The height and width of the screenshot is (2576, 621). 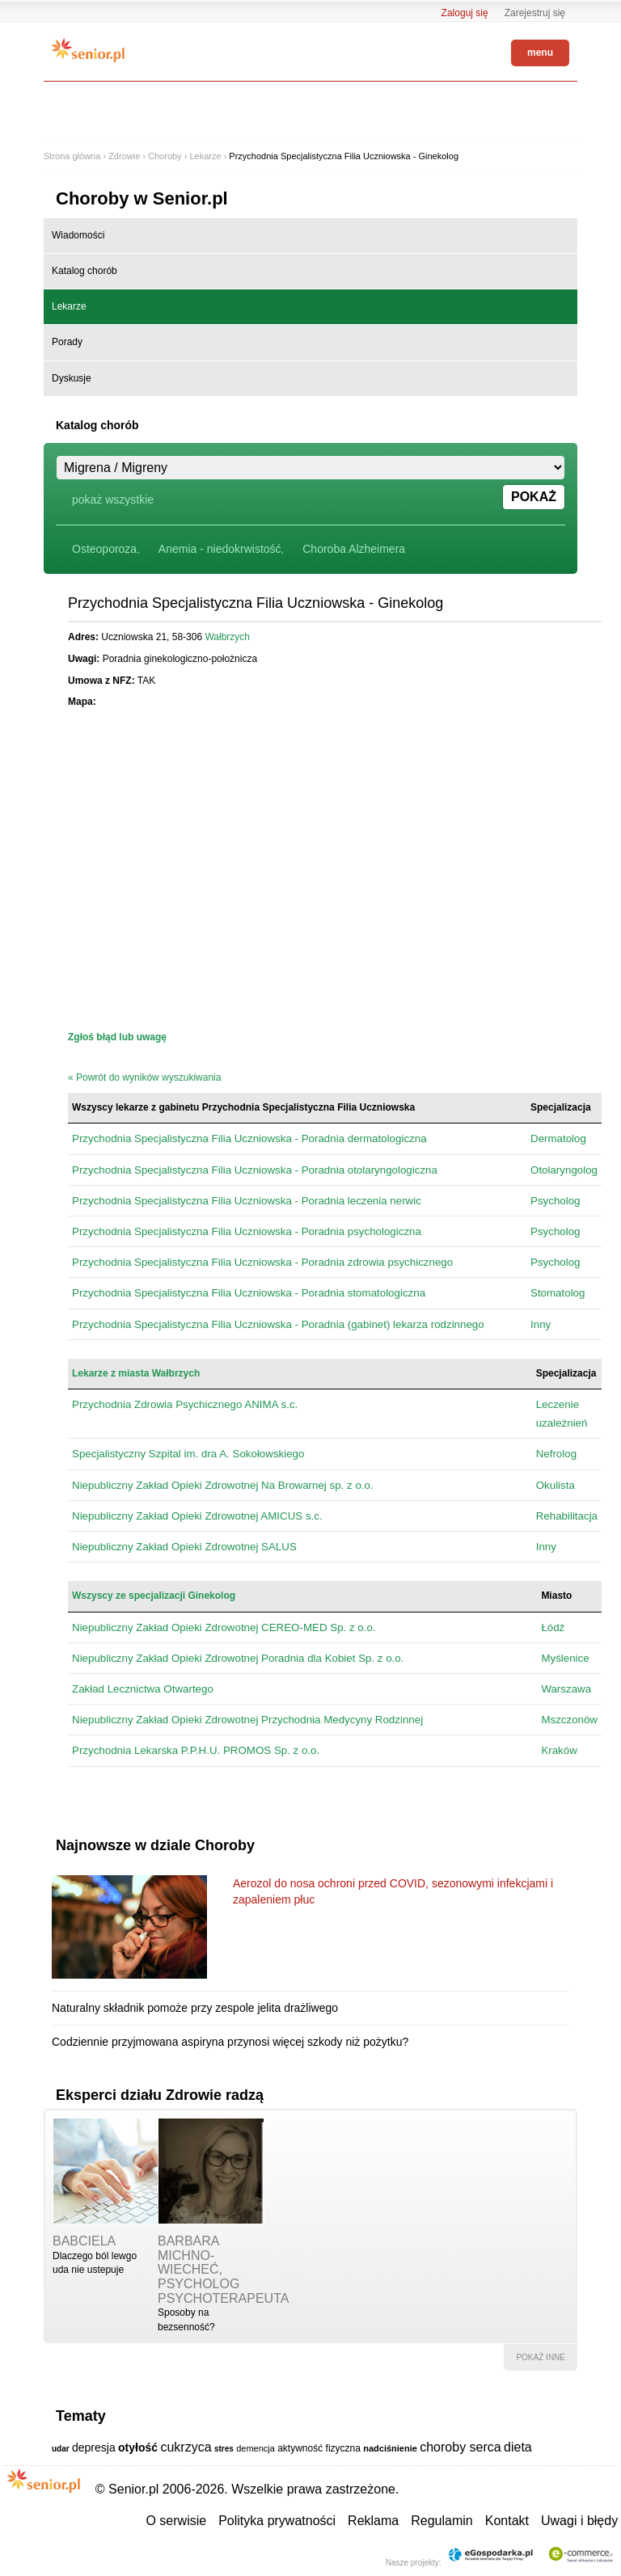 I want to click on Przychodnia Specjalistyczna Filia Uczniowska - Poradnia leczenia nerwic, so click(x=246, y=1201).